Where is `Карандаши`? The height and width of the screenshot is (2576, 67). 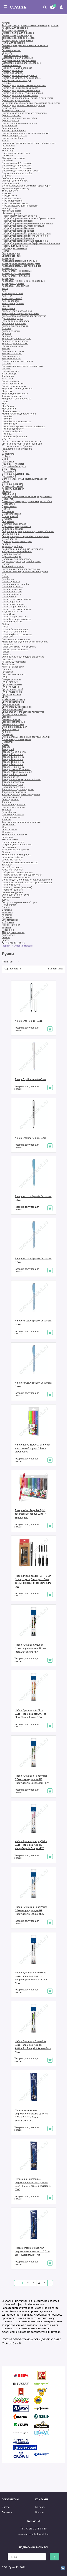
Карандаши is located at coordinates (8, 278).